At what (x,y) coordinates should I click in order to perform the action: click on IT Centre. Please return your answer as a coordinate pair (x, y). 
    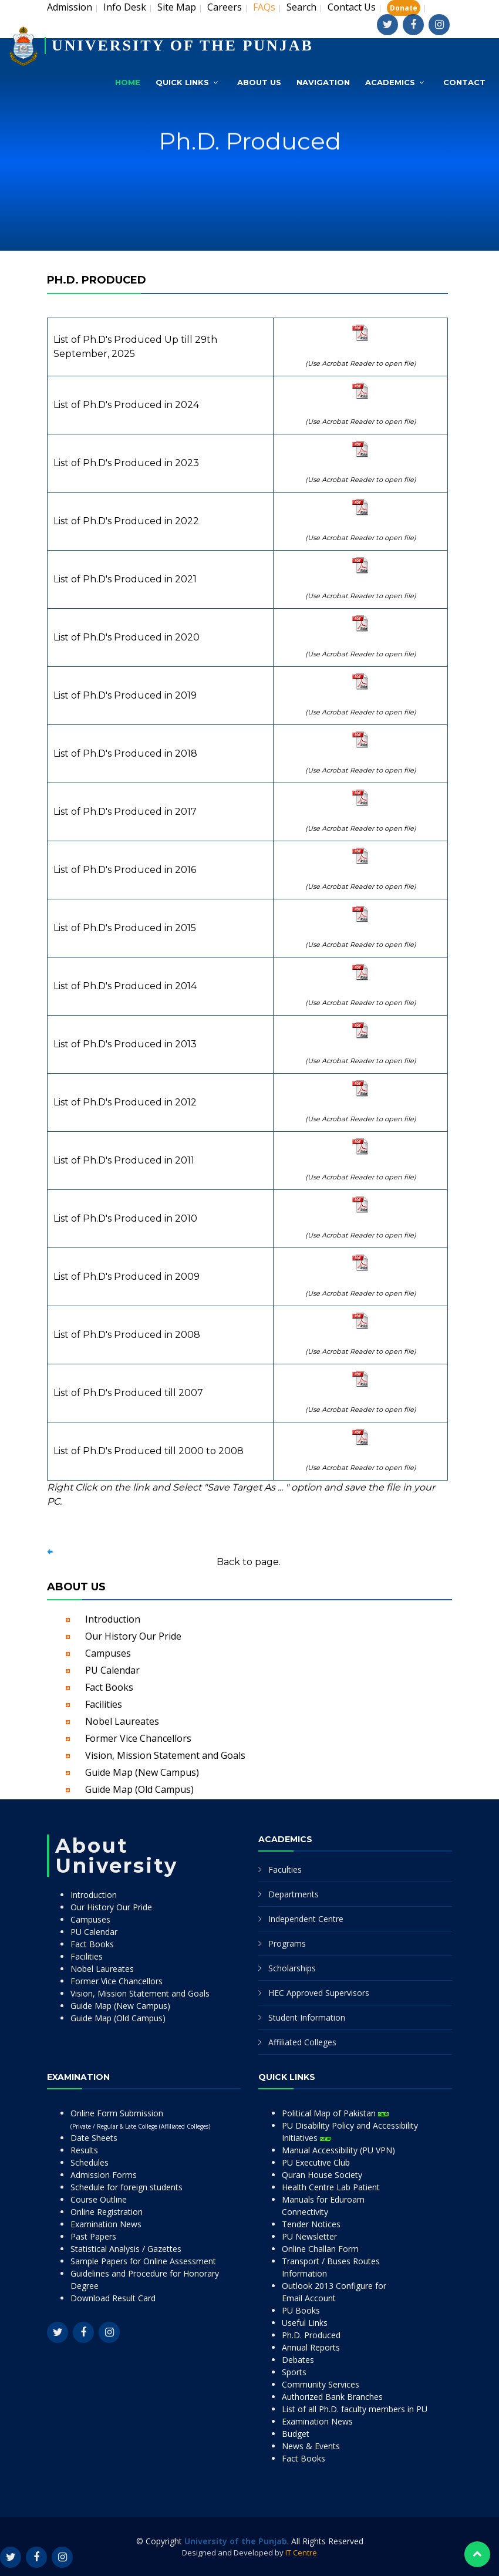
    Looking at the image, I should click on (301, 2552).